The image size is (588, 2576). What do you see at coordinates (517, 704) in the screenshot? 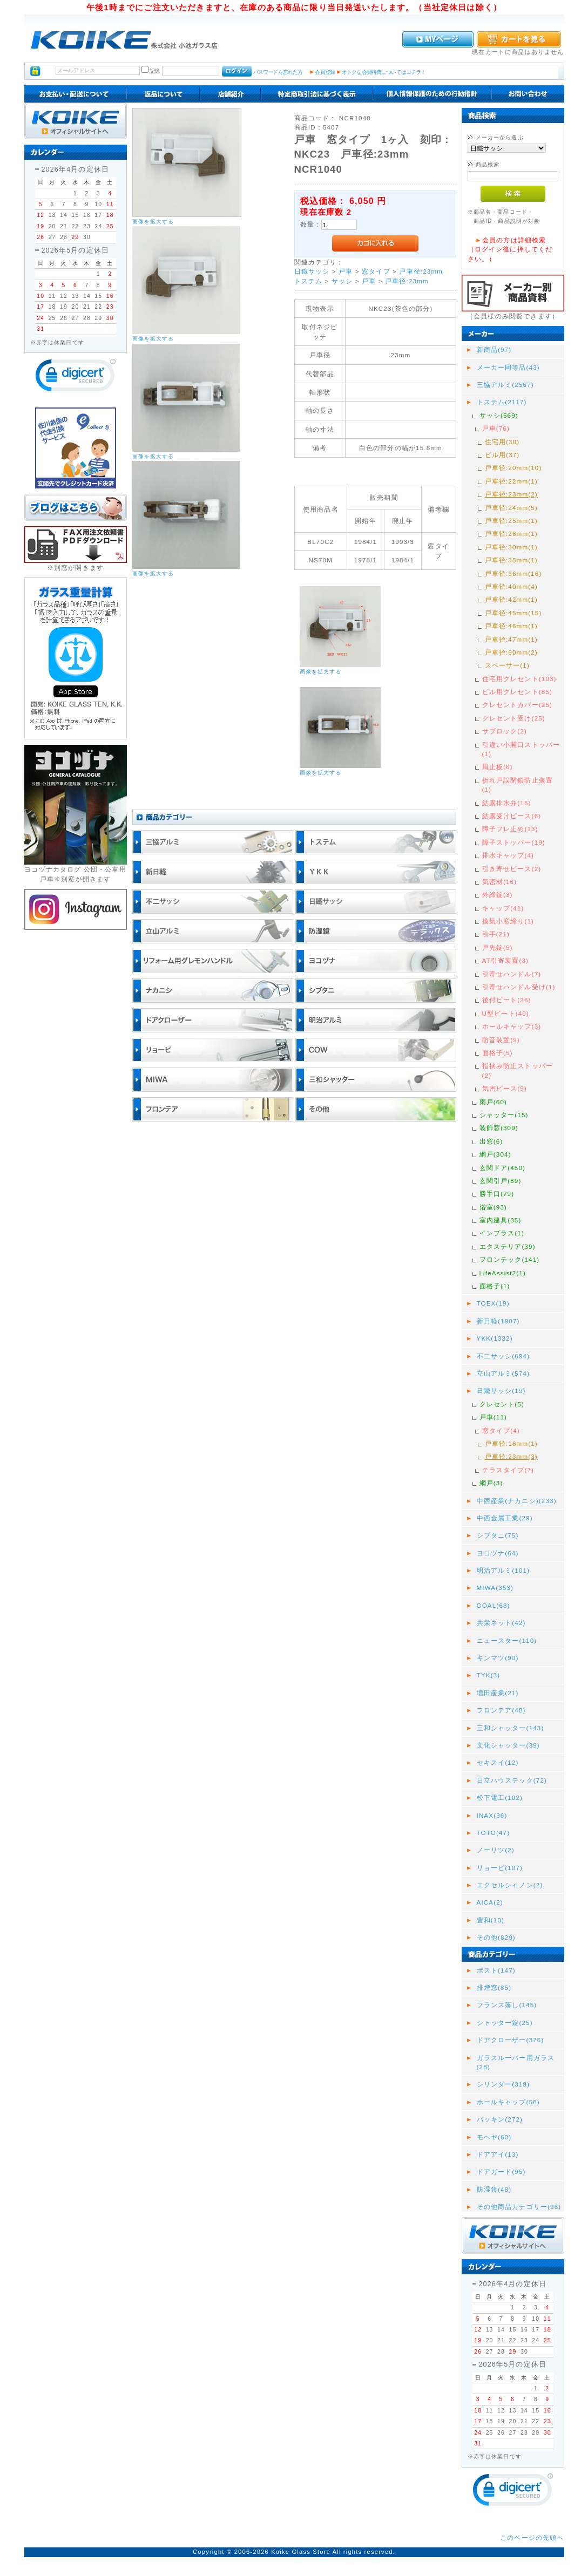
I see `クレセントカバー(25)` at bounding box center [517, 704].